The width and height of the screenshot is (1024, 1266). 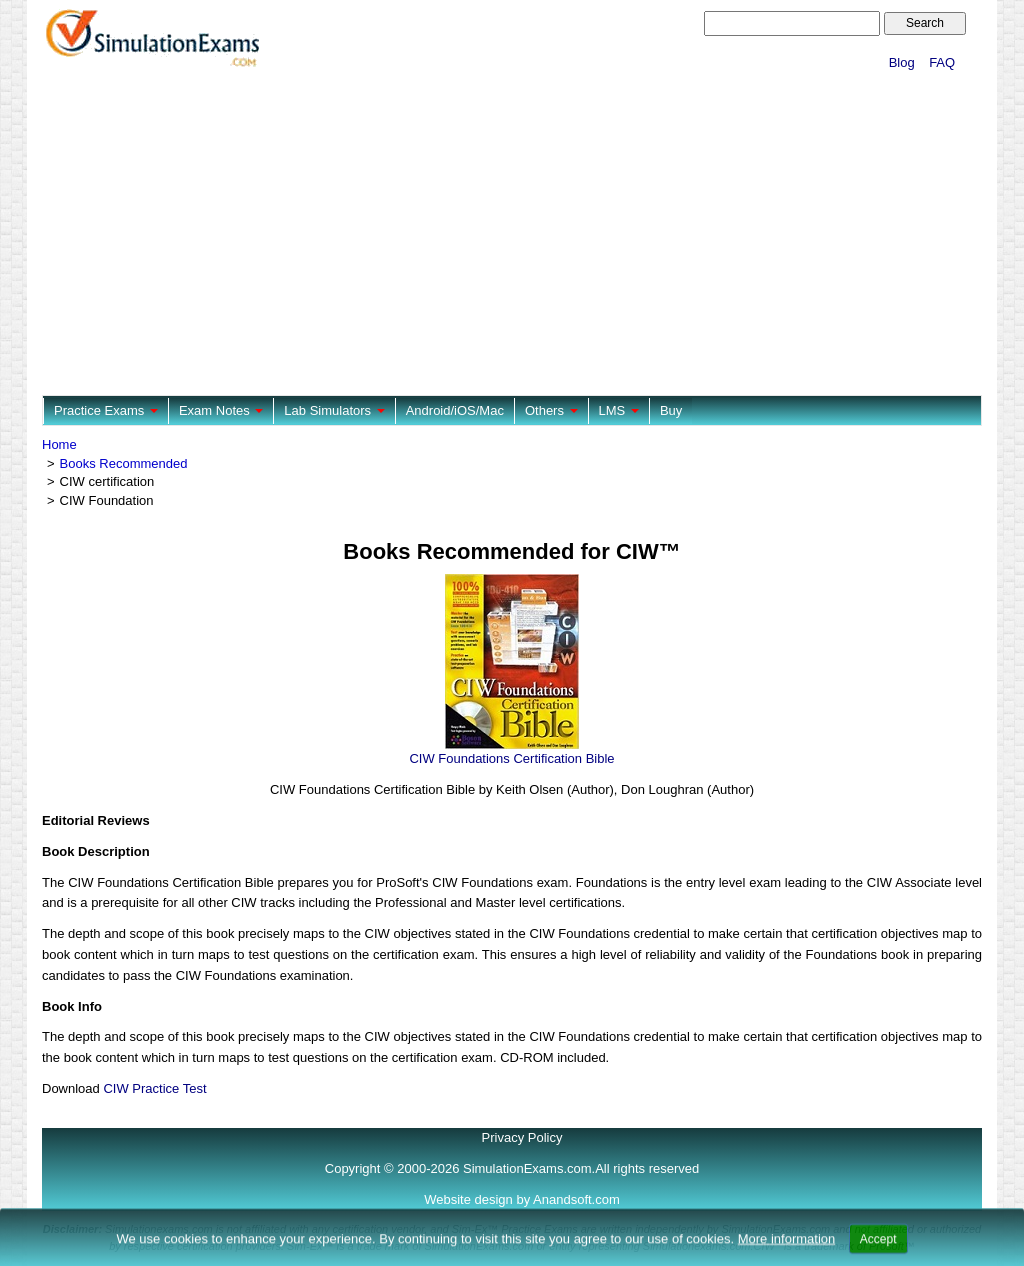 I want to click on Lab Simulators, so click(x=334, y=410).